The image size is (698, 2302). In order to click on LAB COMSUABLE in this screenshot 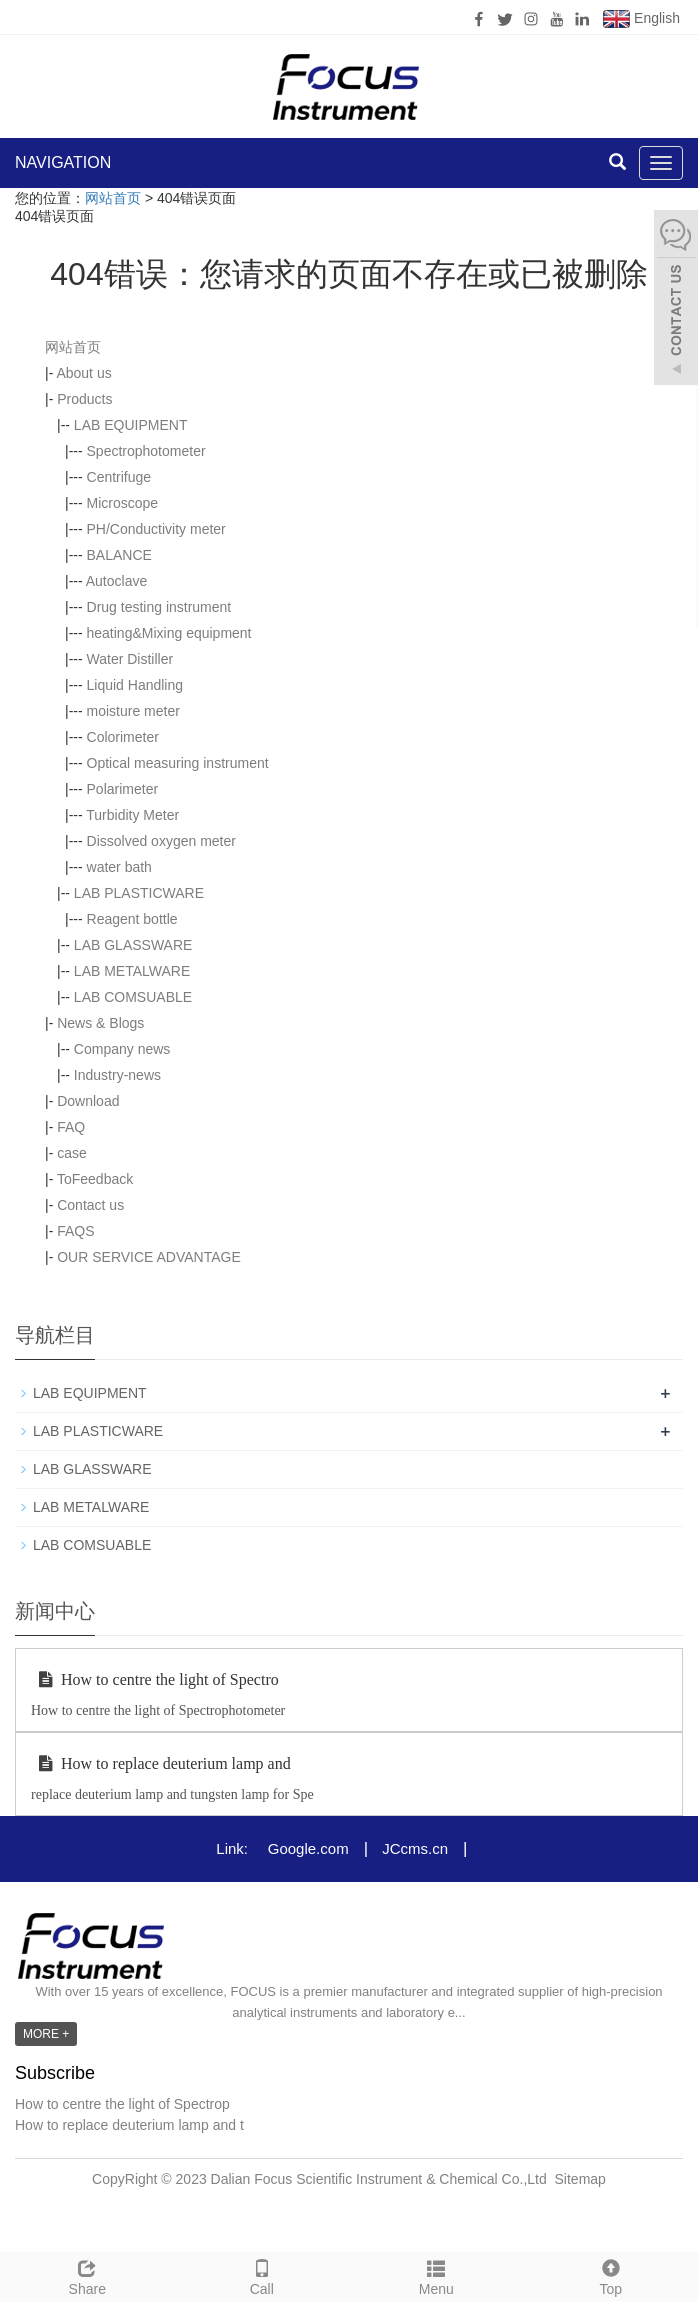, I will do `click(133, 997)`.